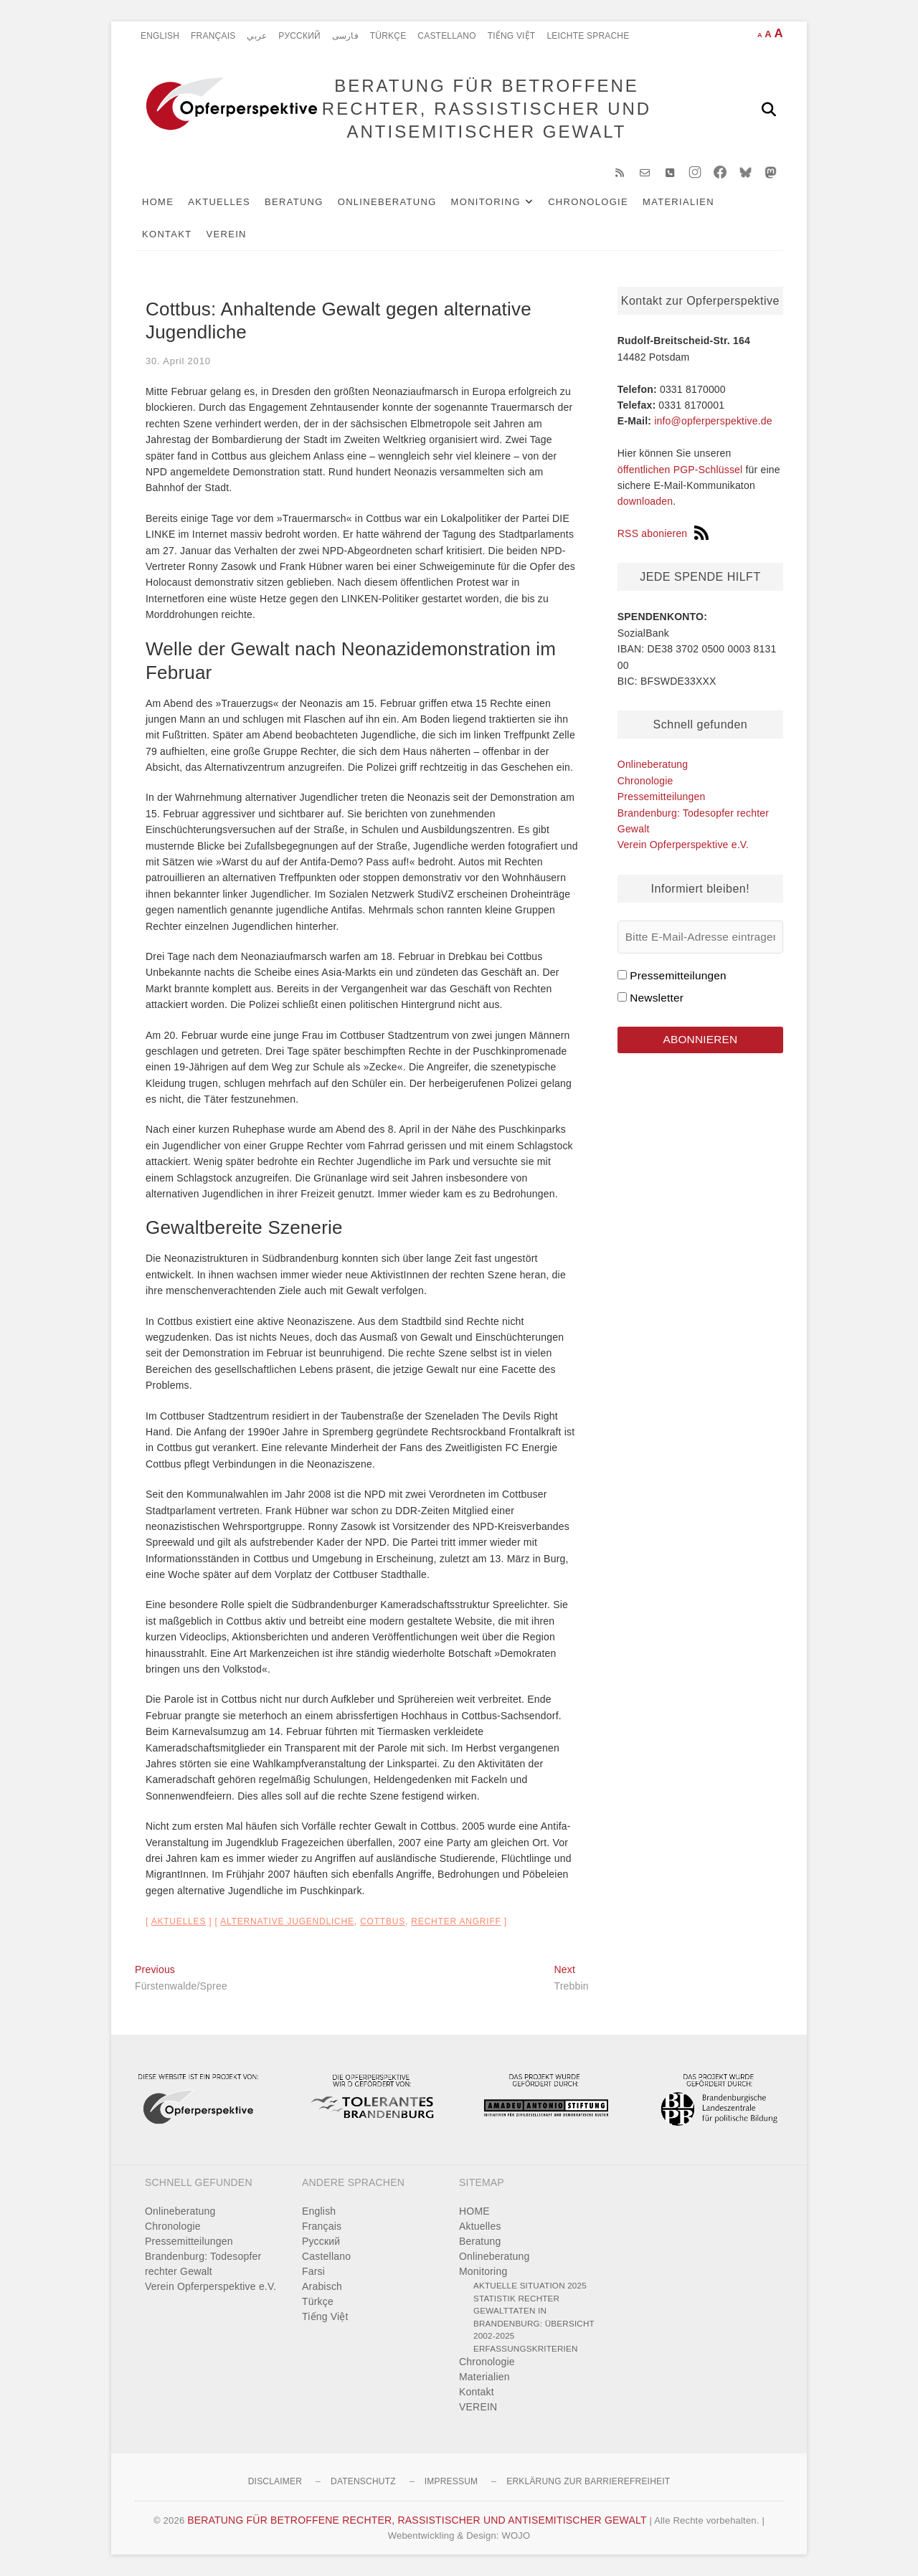  What do you see at coordinates (645, 501) in the screenshot?
I see `downloaden` at bounding box center [645, 501].